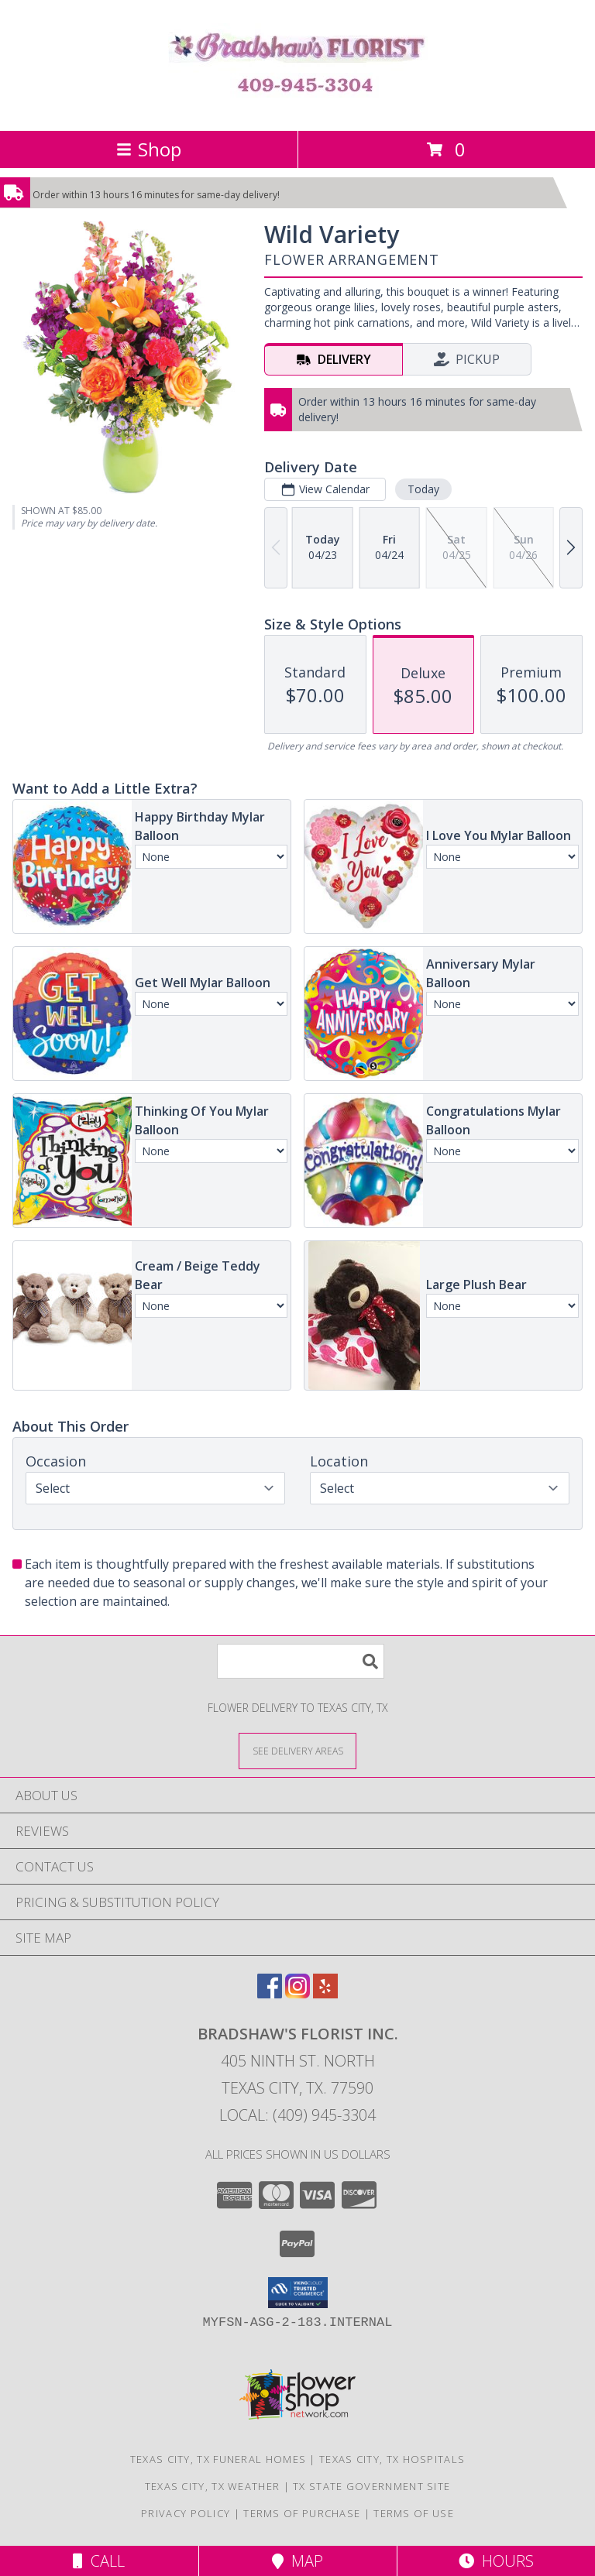 Image resolution: width=595 pixels, height=2576 pixels. Describe the element at coordinates (297, 1993) in the screenshot. I see `[View our Instagram]` at that location.